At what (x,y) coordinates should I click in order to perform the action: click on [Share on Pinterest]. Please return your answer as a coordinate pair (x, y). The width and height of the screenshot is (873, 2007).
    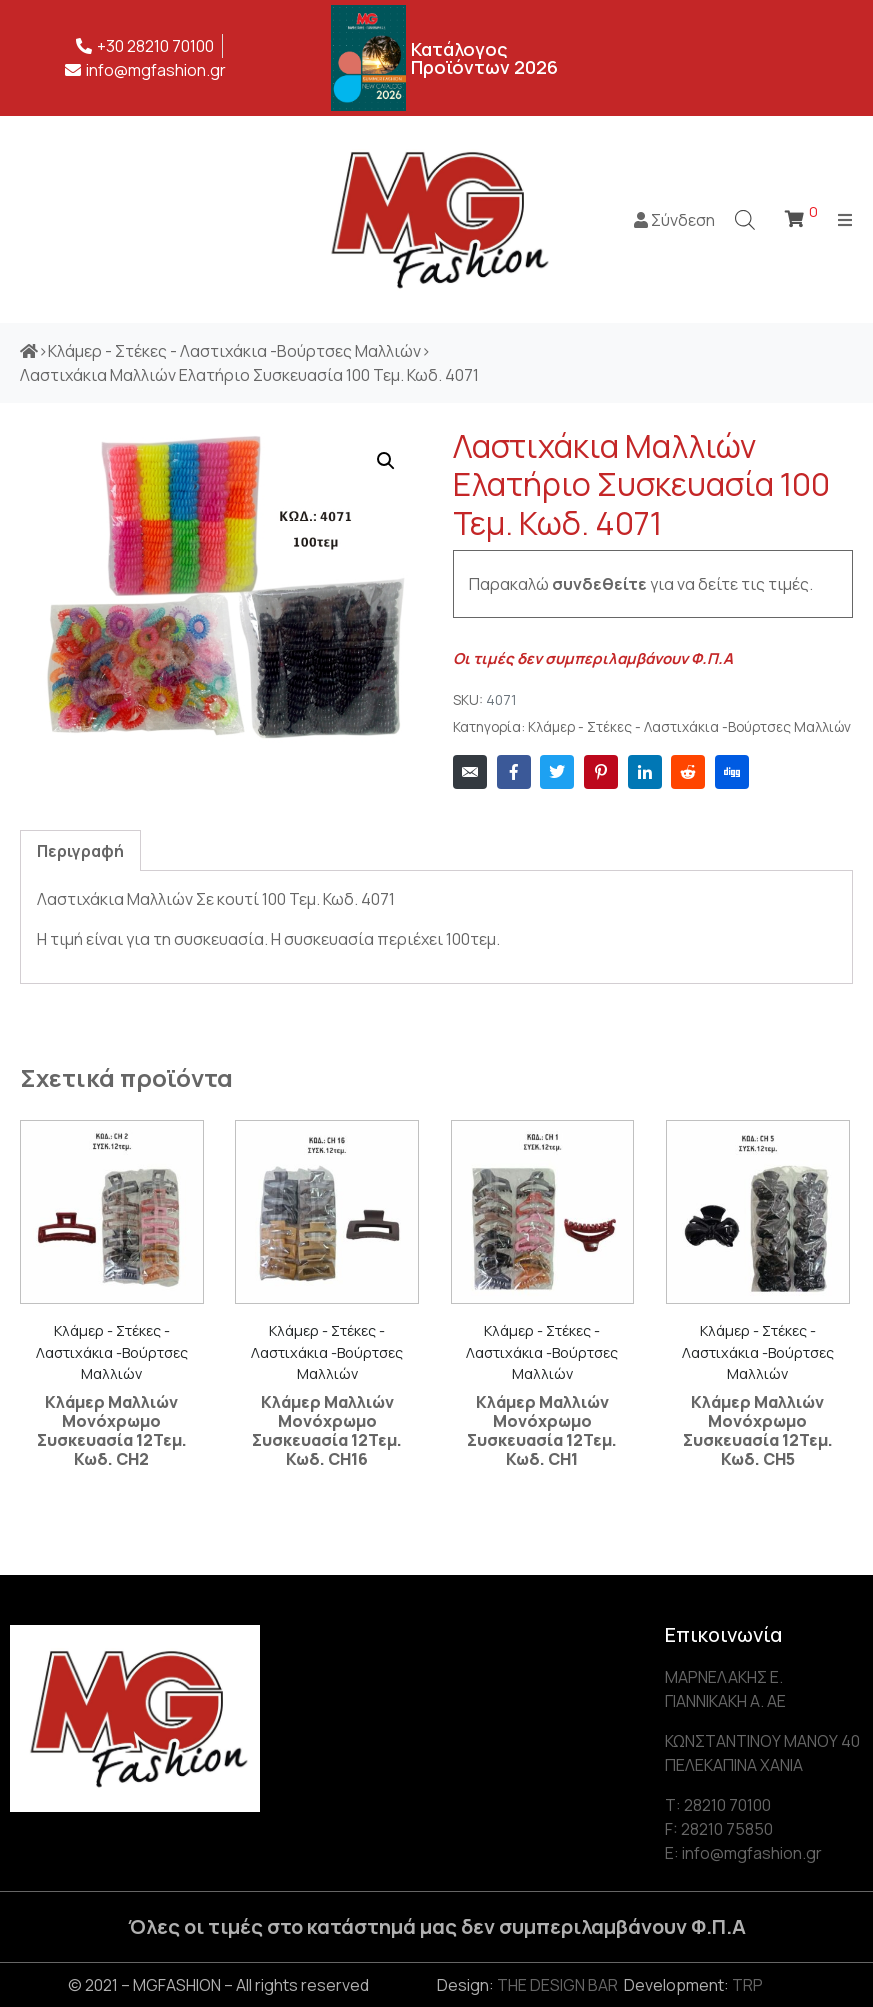
    Looking at the image, I should click on (601, 772).